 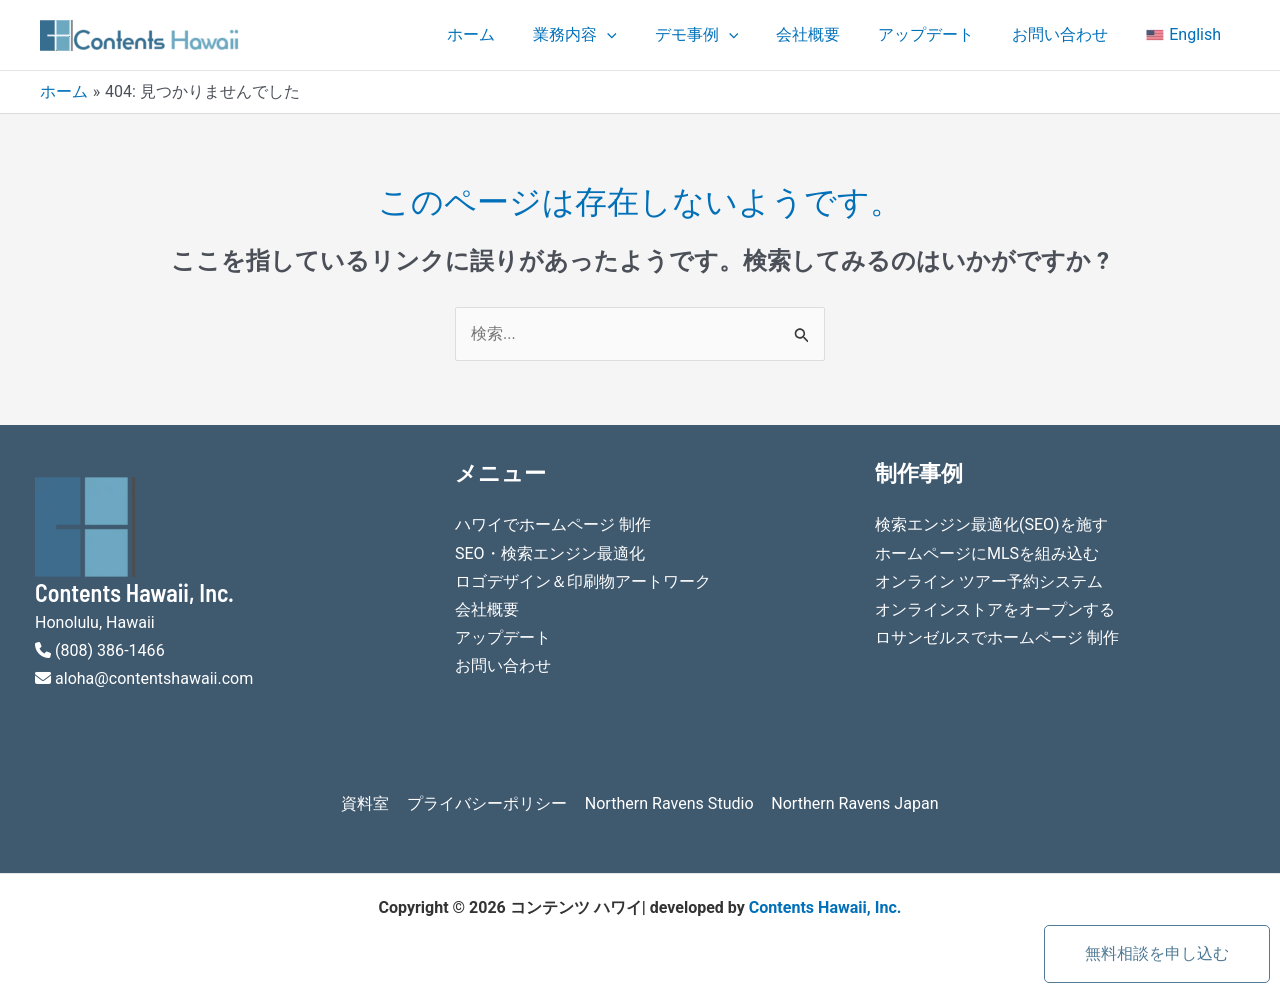 I want to click on SEO・検索エンジン最適化, so click(x=550, y=552).